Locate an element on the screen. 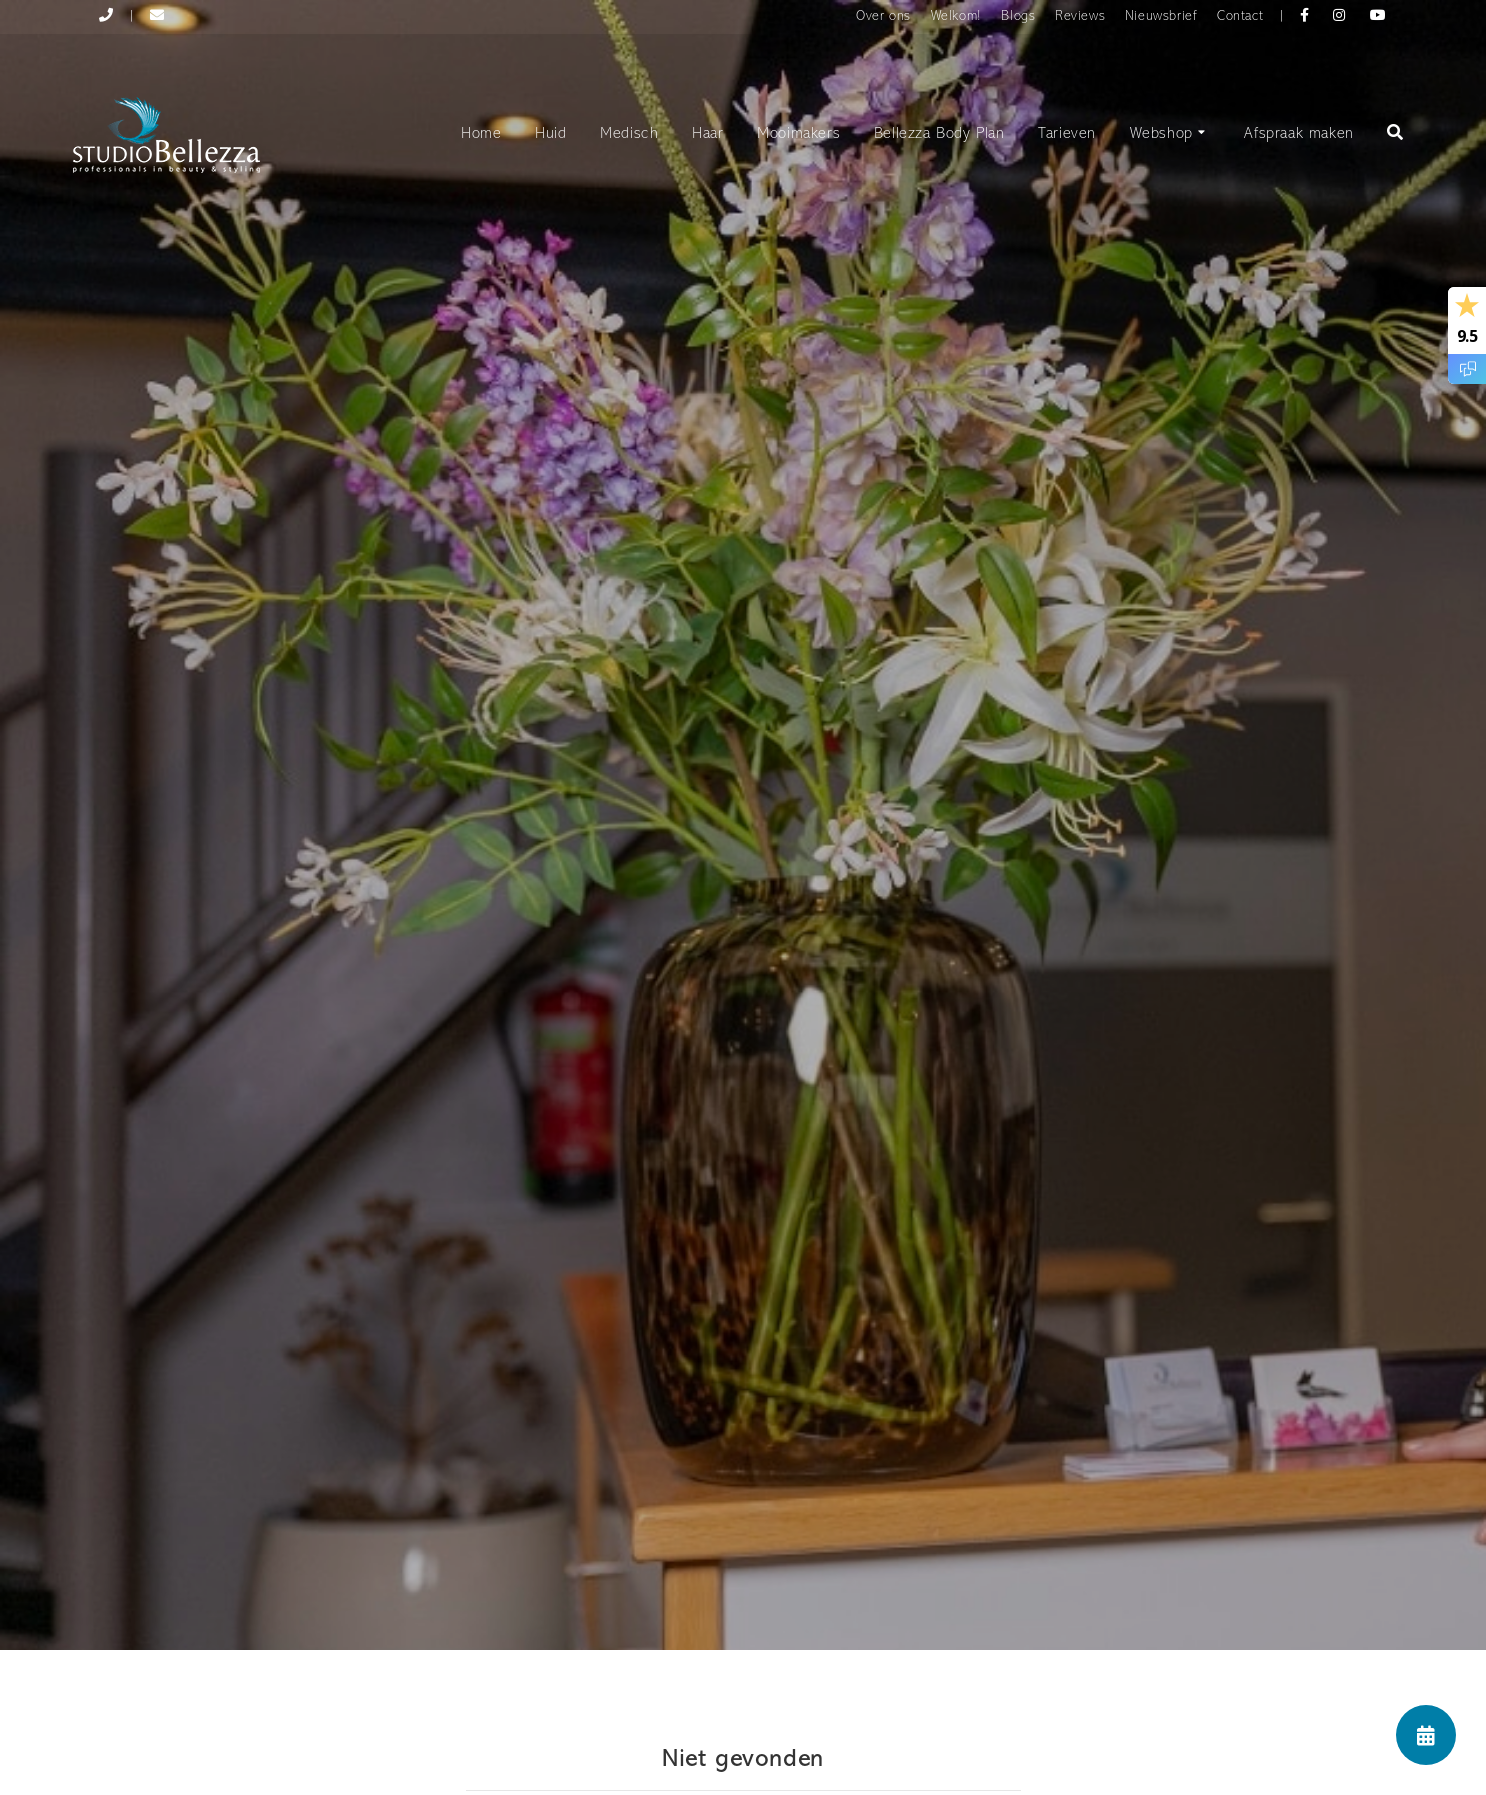 Image resolution: width=1486 pixels, height=1795 pixels. Webshop is located at coordinates (1170, 135).